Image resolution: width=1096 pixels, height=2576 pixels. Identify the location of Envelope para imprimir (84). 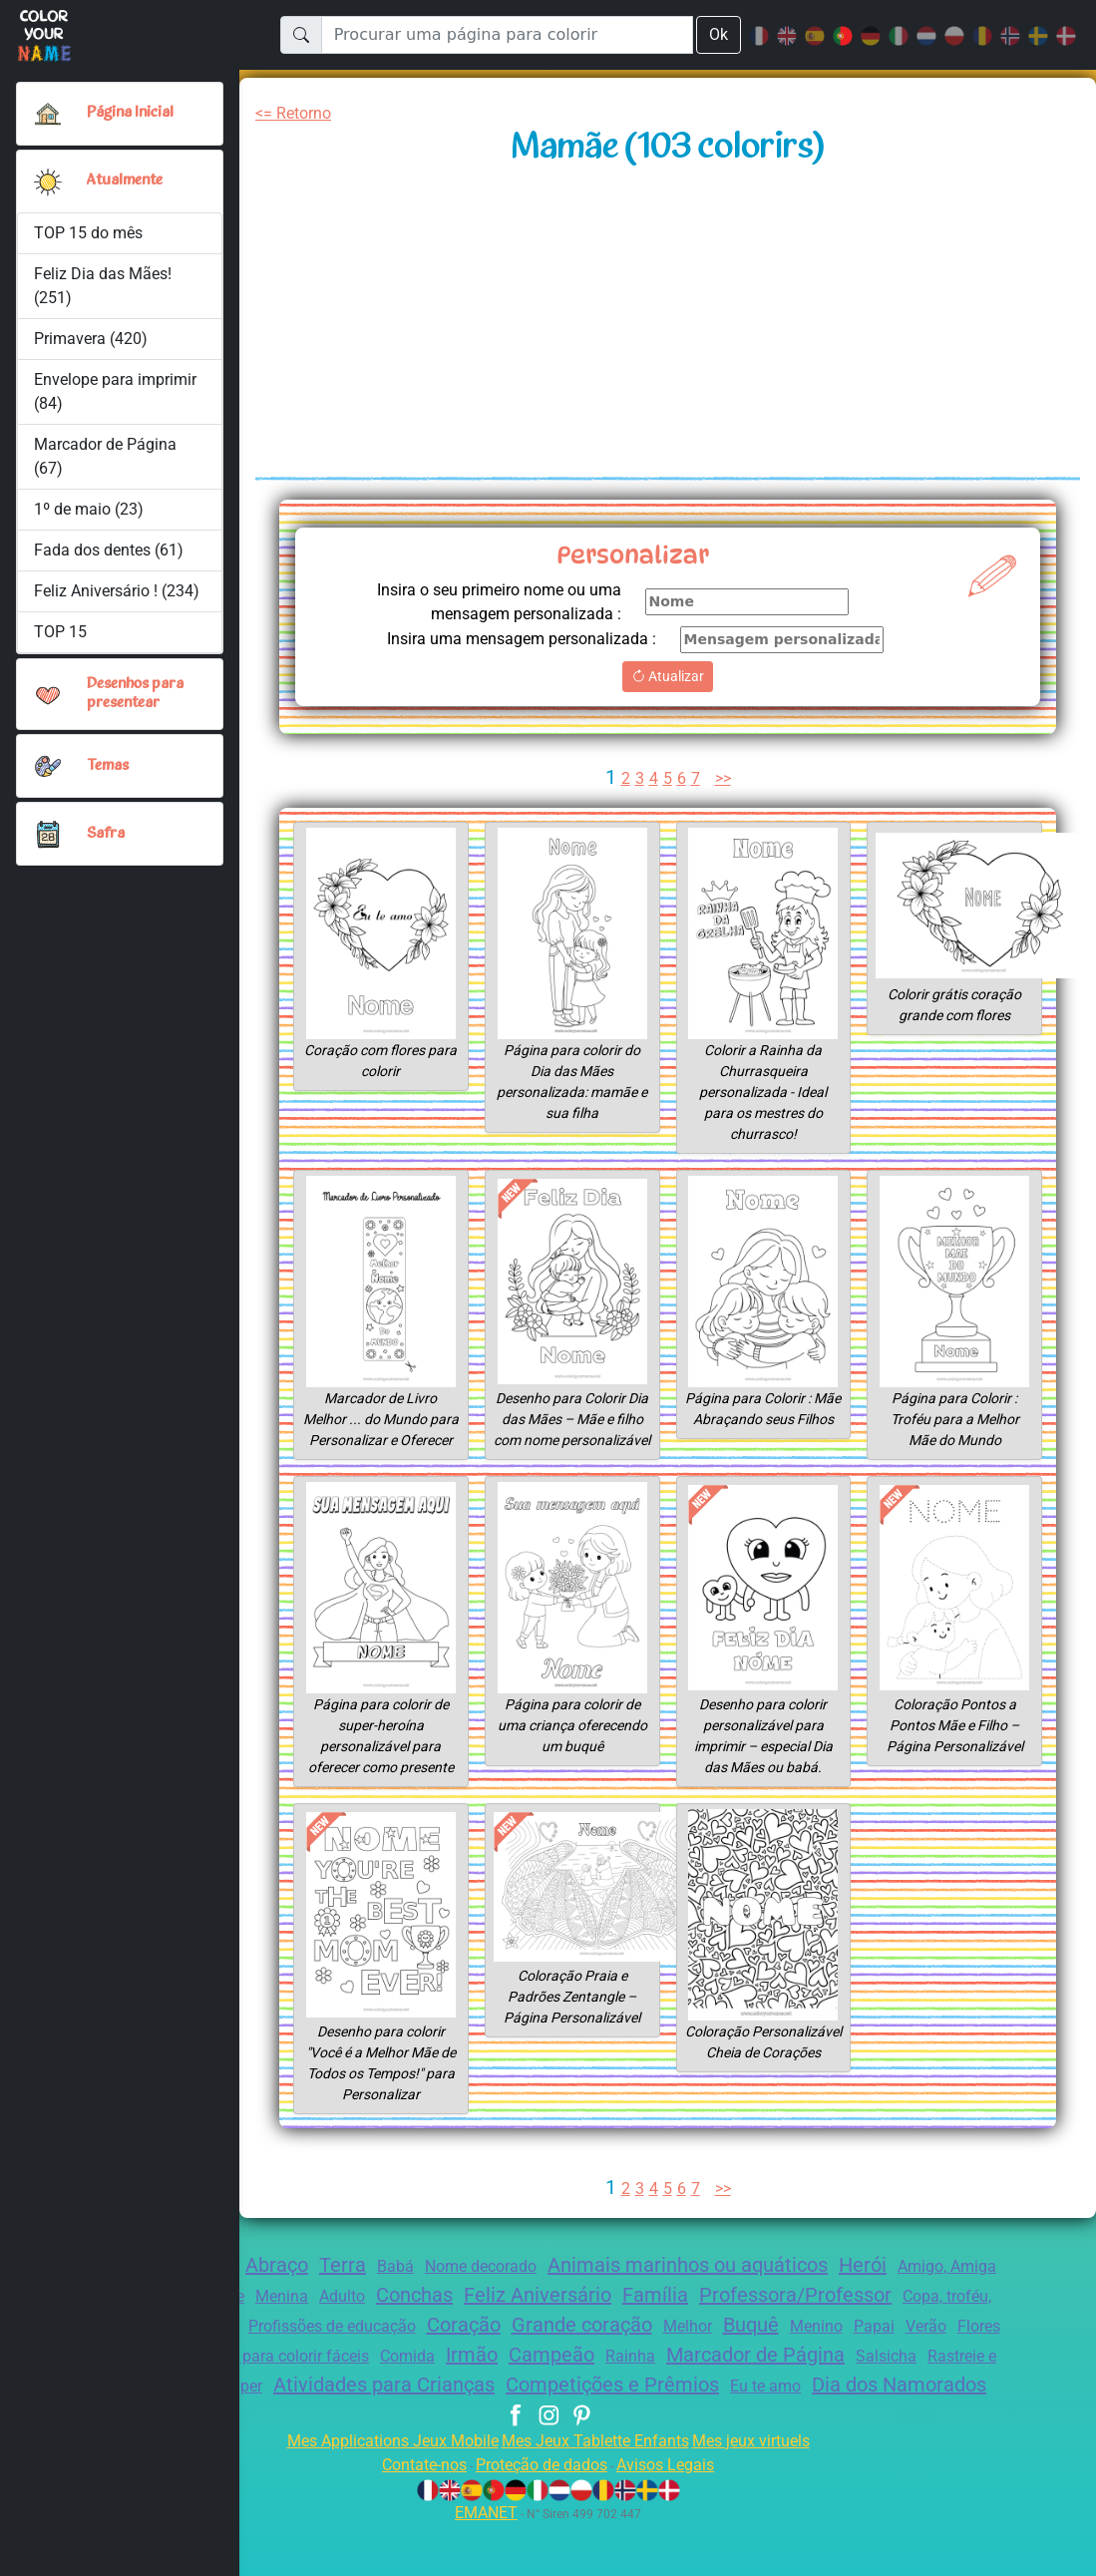
(116, 391).